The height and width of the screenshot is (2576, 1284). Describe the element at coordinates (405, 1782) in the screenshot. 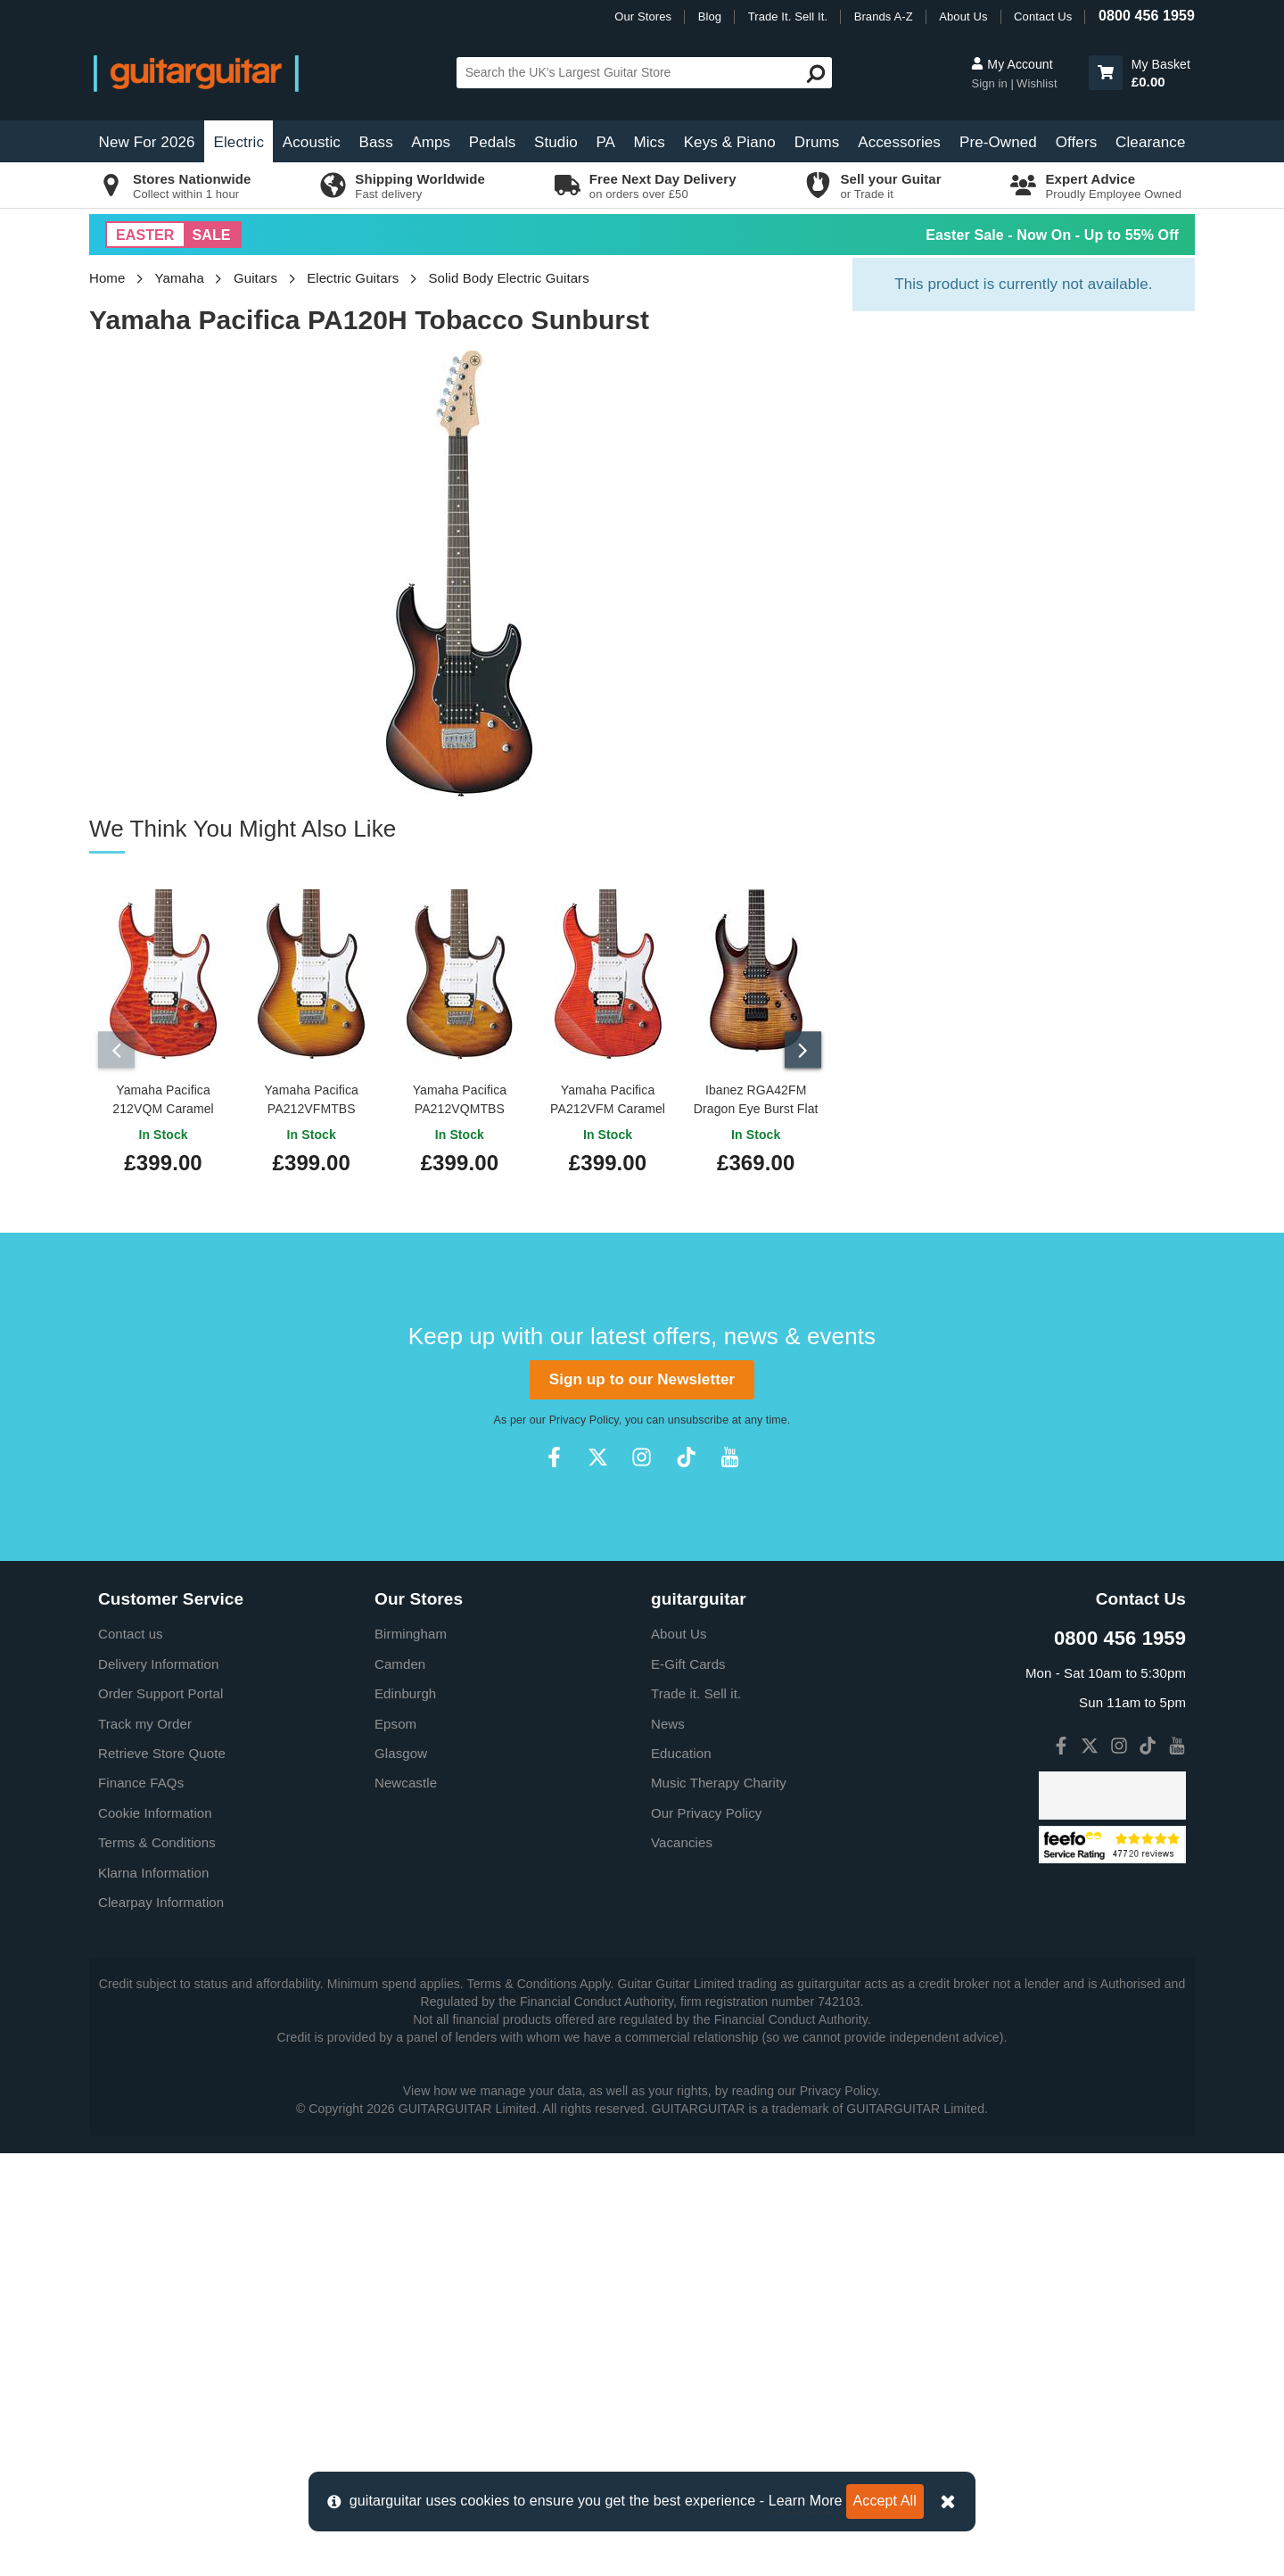

I see `Newcastle` at that location.